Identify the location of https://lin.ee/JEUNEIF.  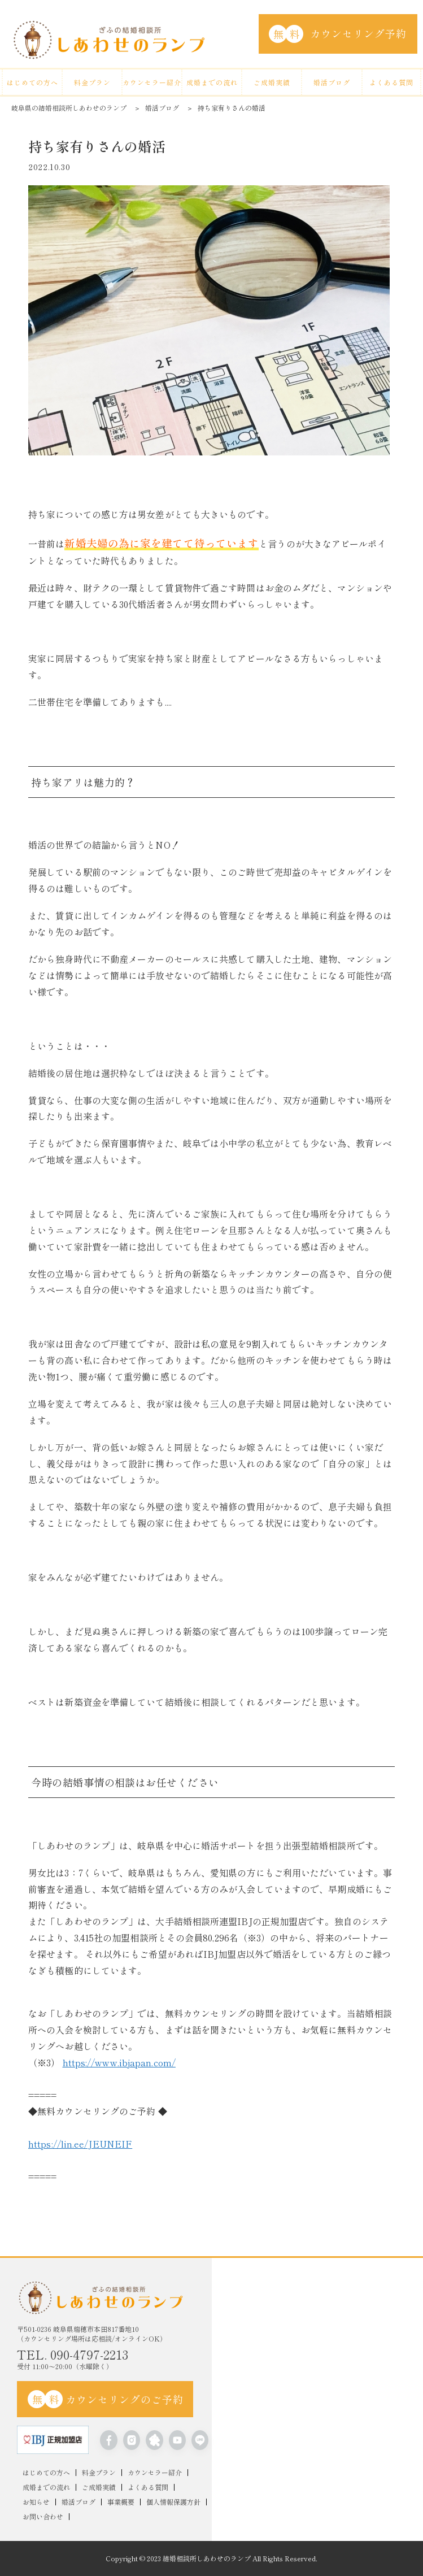
(80, 2144).